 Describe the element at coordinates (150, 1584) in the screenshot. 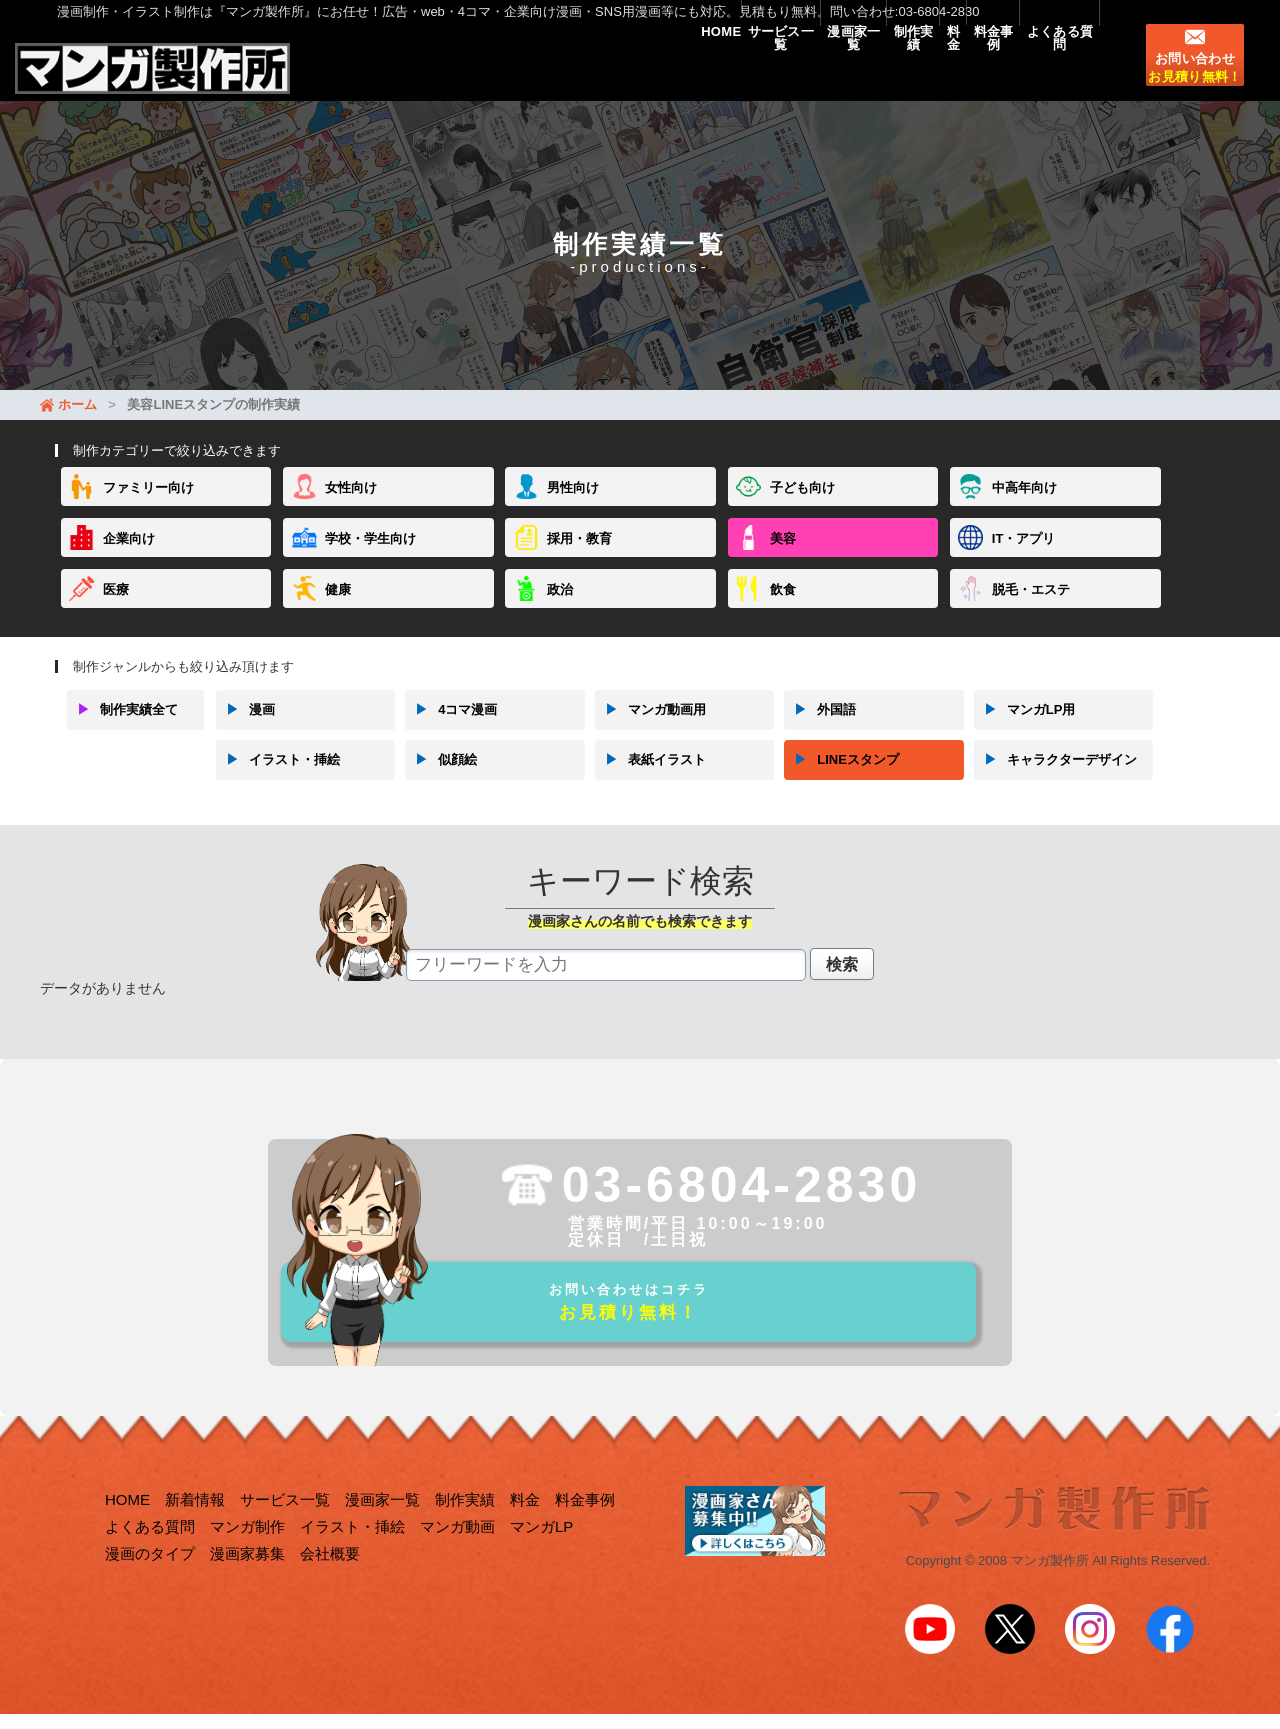

I see `漫画のタイプ` at that location.